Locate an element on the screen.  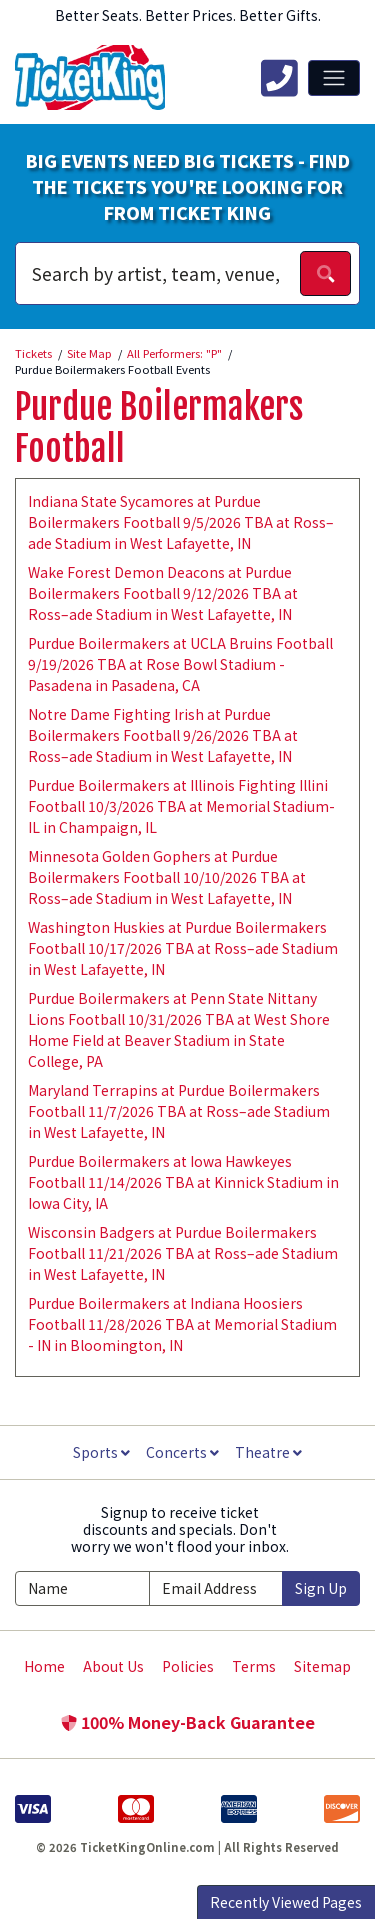
Wisconsin Badgers at Purdue Boilermakers Football 11/21/2026 TBA at Ross–ade Stadium in West Lafayette, IN is located at coordinates (183, 1253).